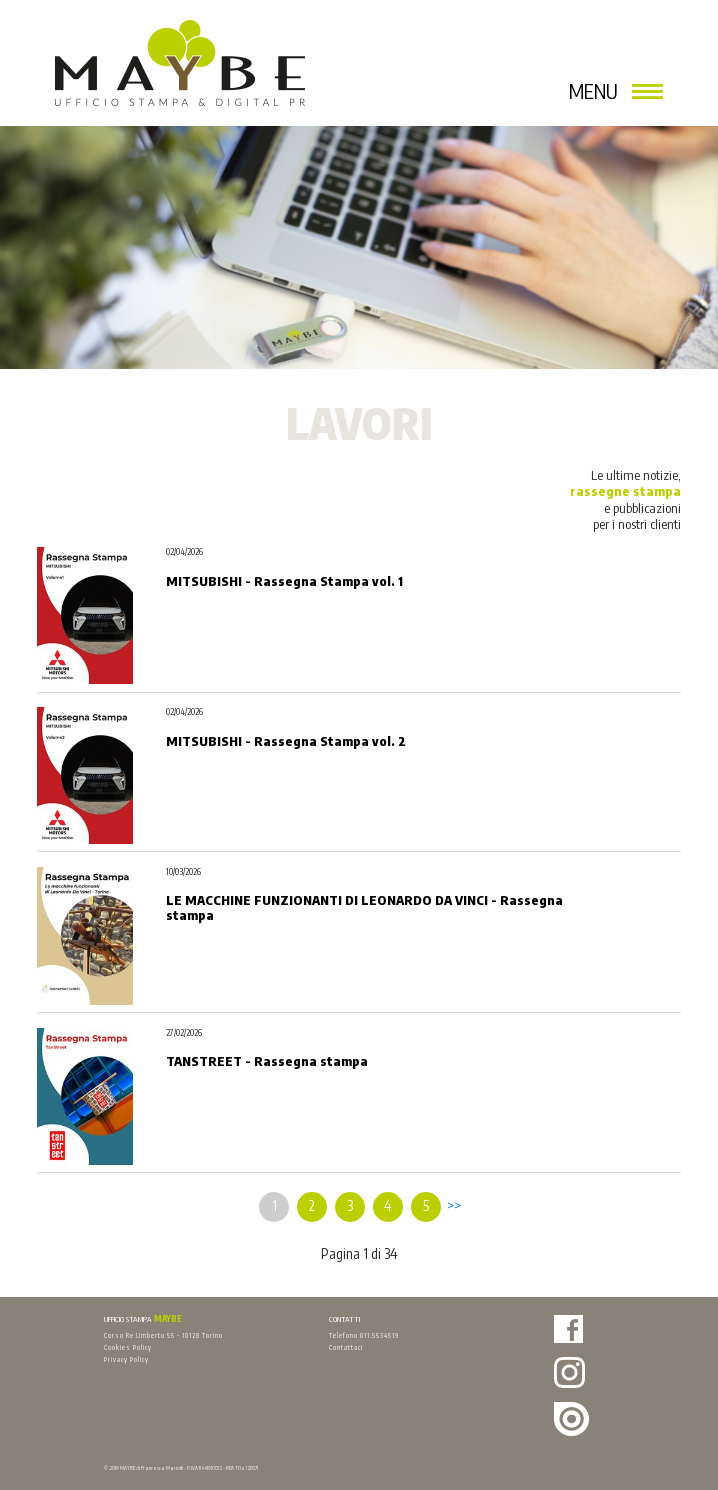  Describe the element at coordinates (126, 1359) in the screenshot. I see `Privacy Policy` at that location.